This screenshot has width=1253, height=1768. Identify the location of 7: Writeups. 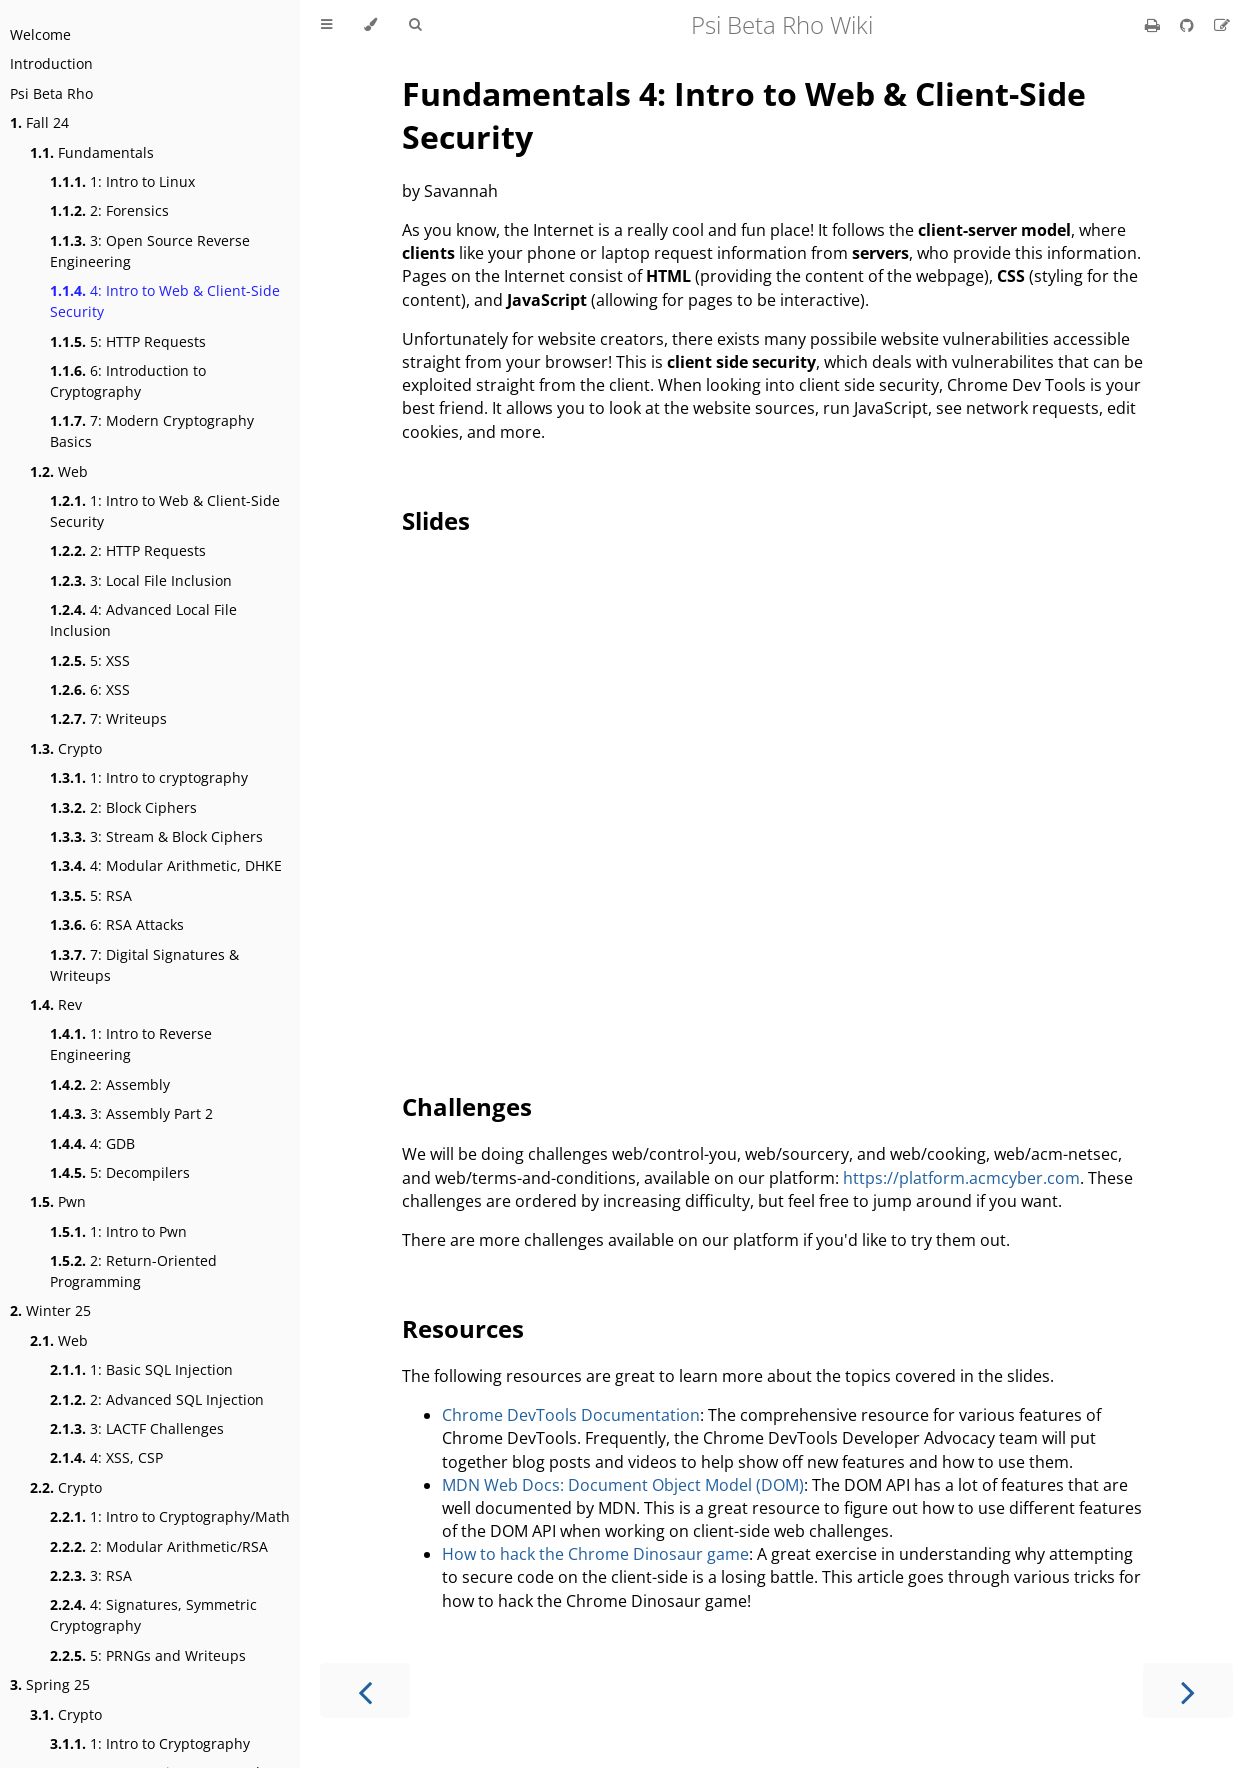
(108, 718).